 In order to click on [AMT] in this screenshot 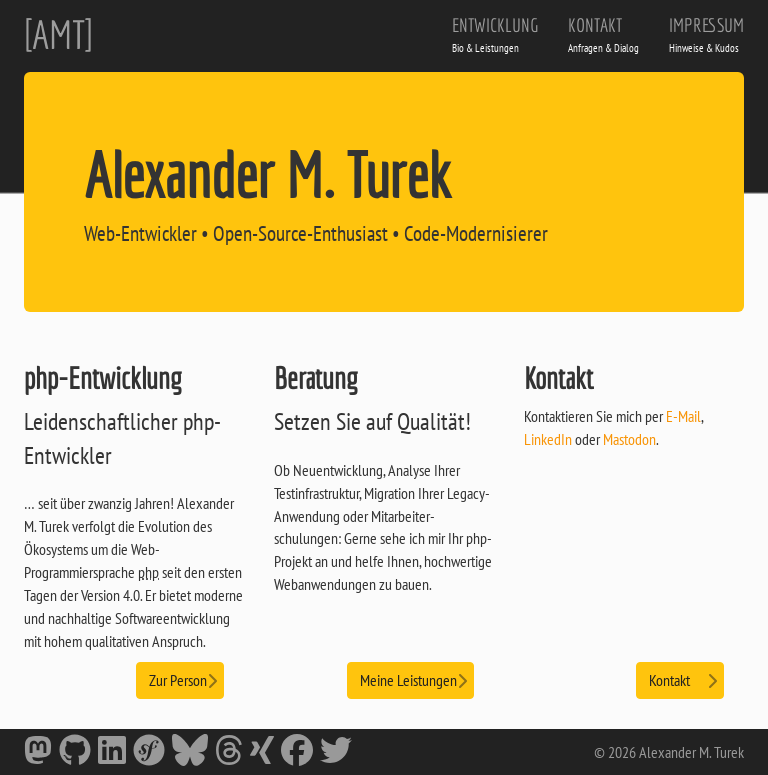, I will do `click(58, 34)`.